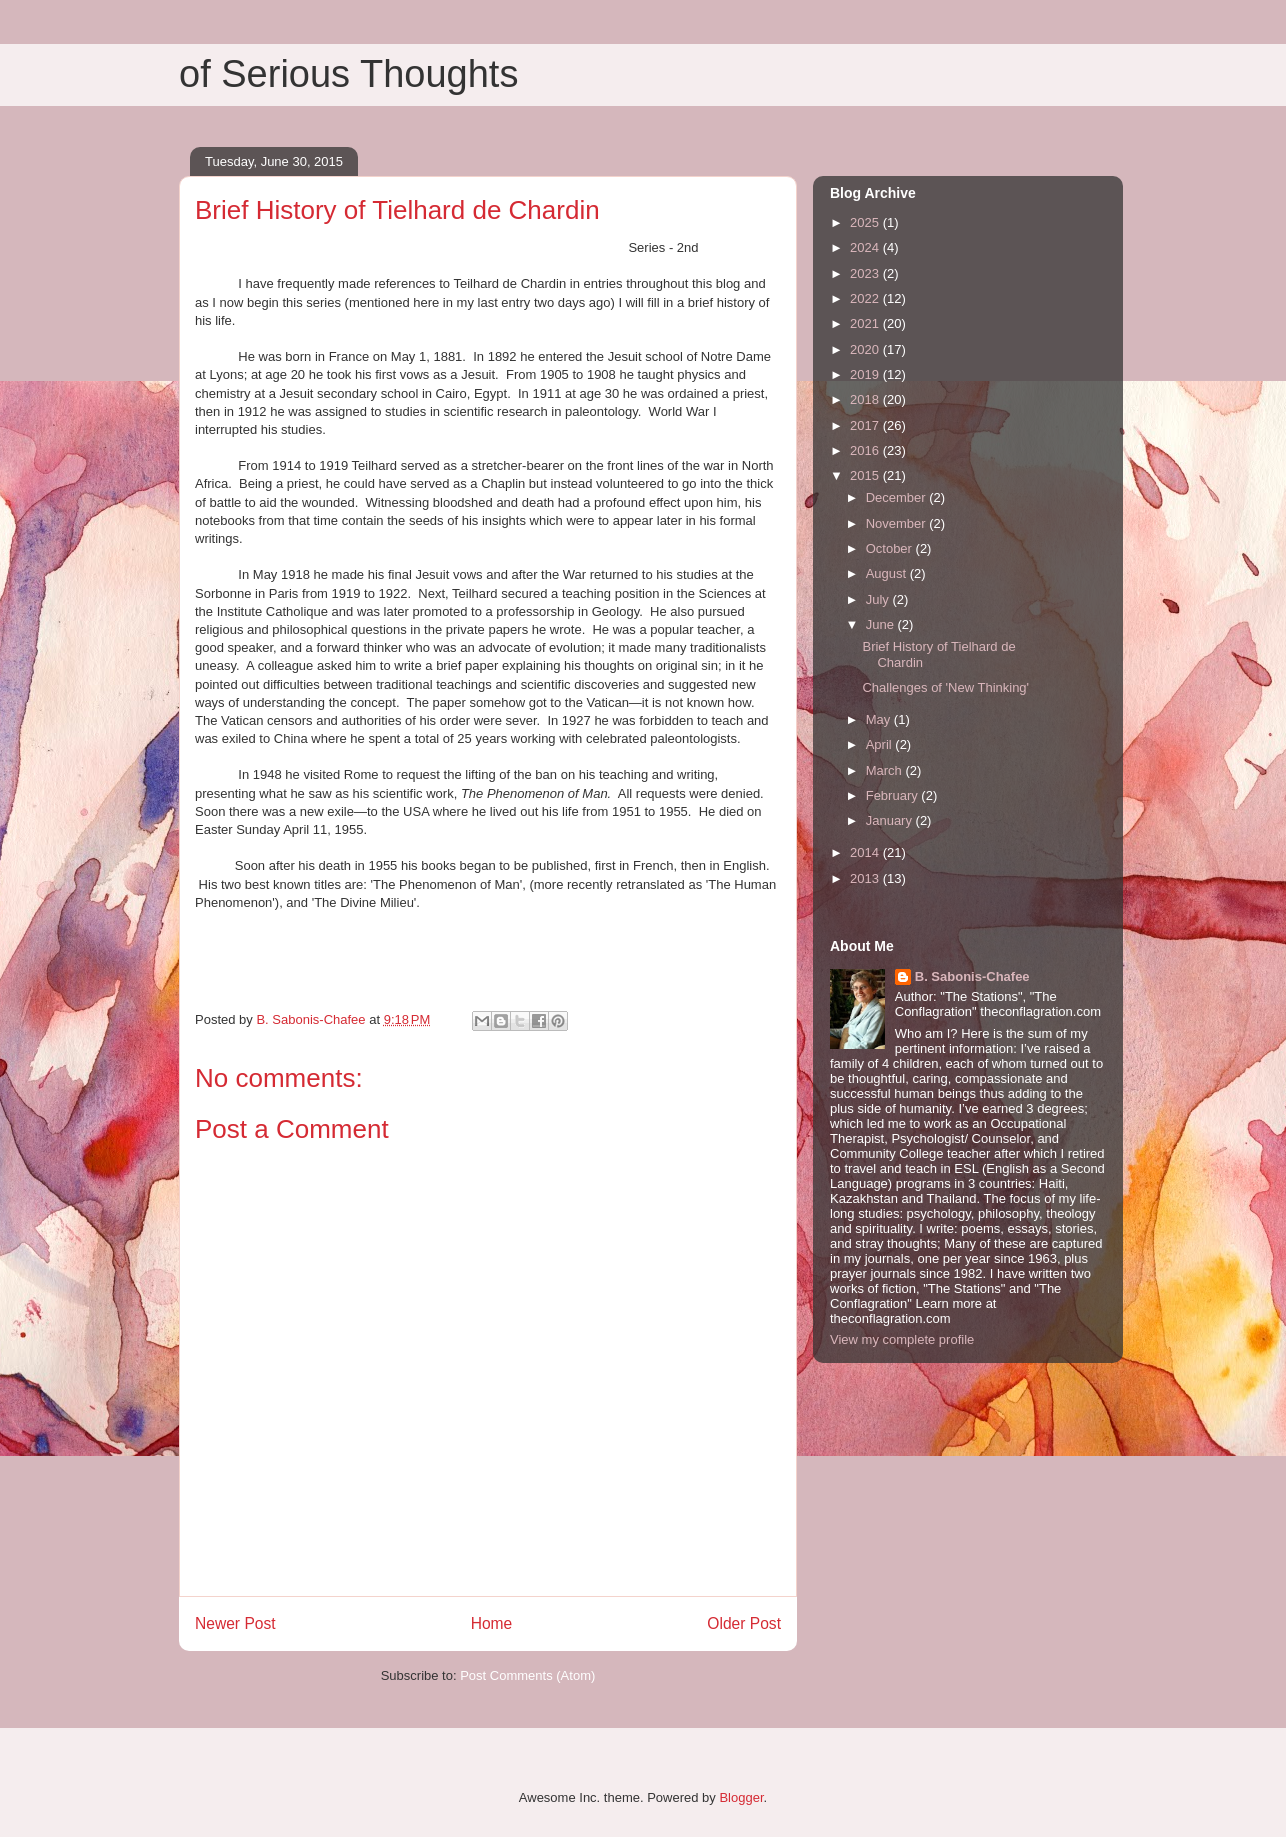  What do you see at coordinates (898, 497) in the screenshot?
I see `December` at bounding box center [898, 497].